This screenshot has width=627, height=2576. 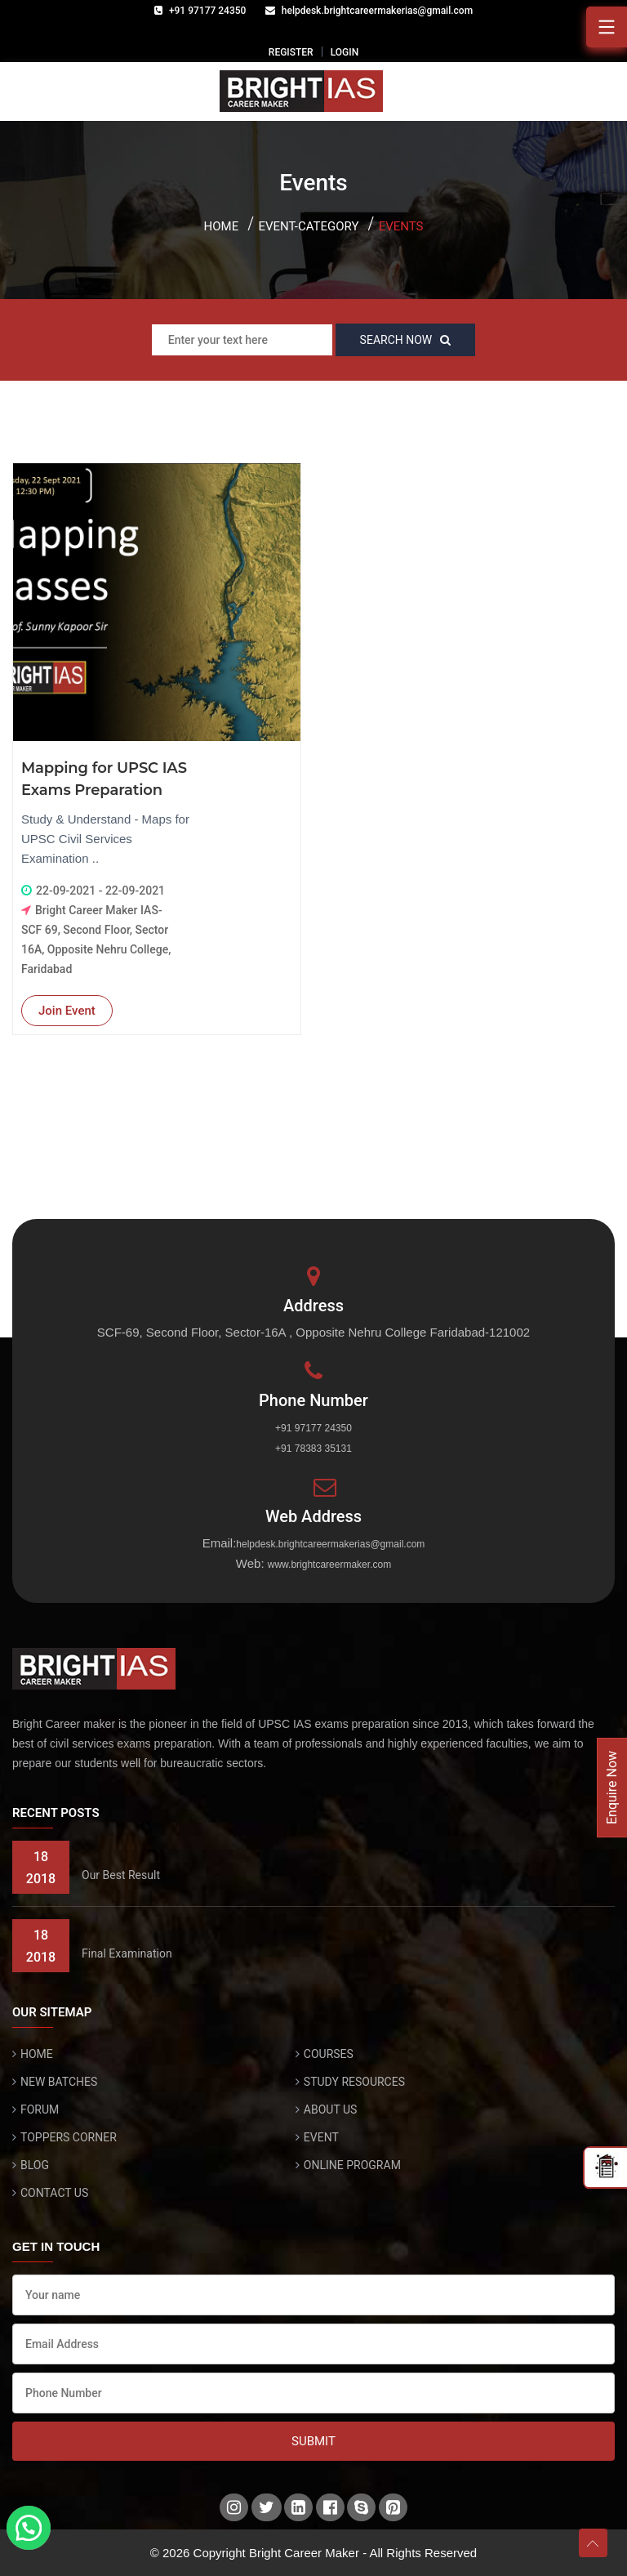 I want to click on 22-09-2021 - 22-09-2021, so click(x=100, y=890).